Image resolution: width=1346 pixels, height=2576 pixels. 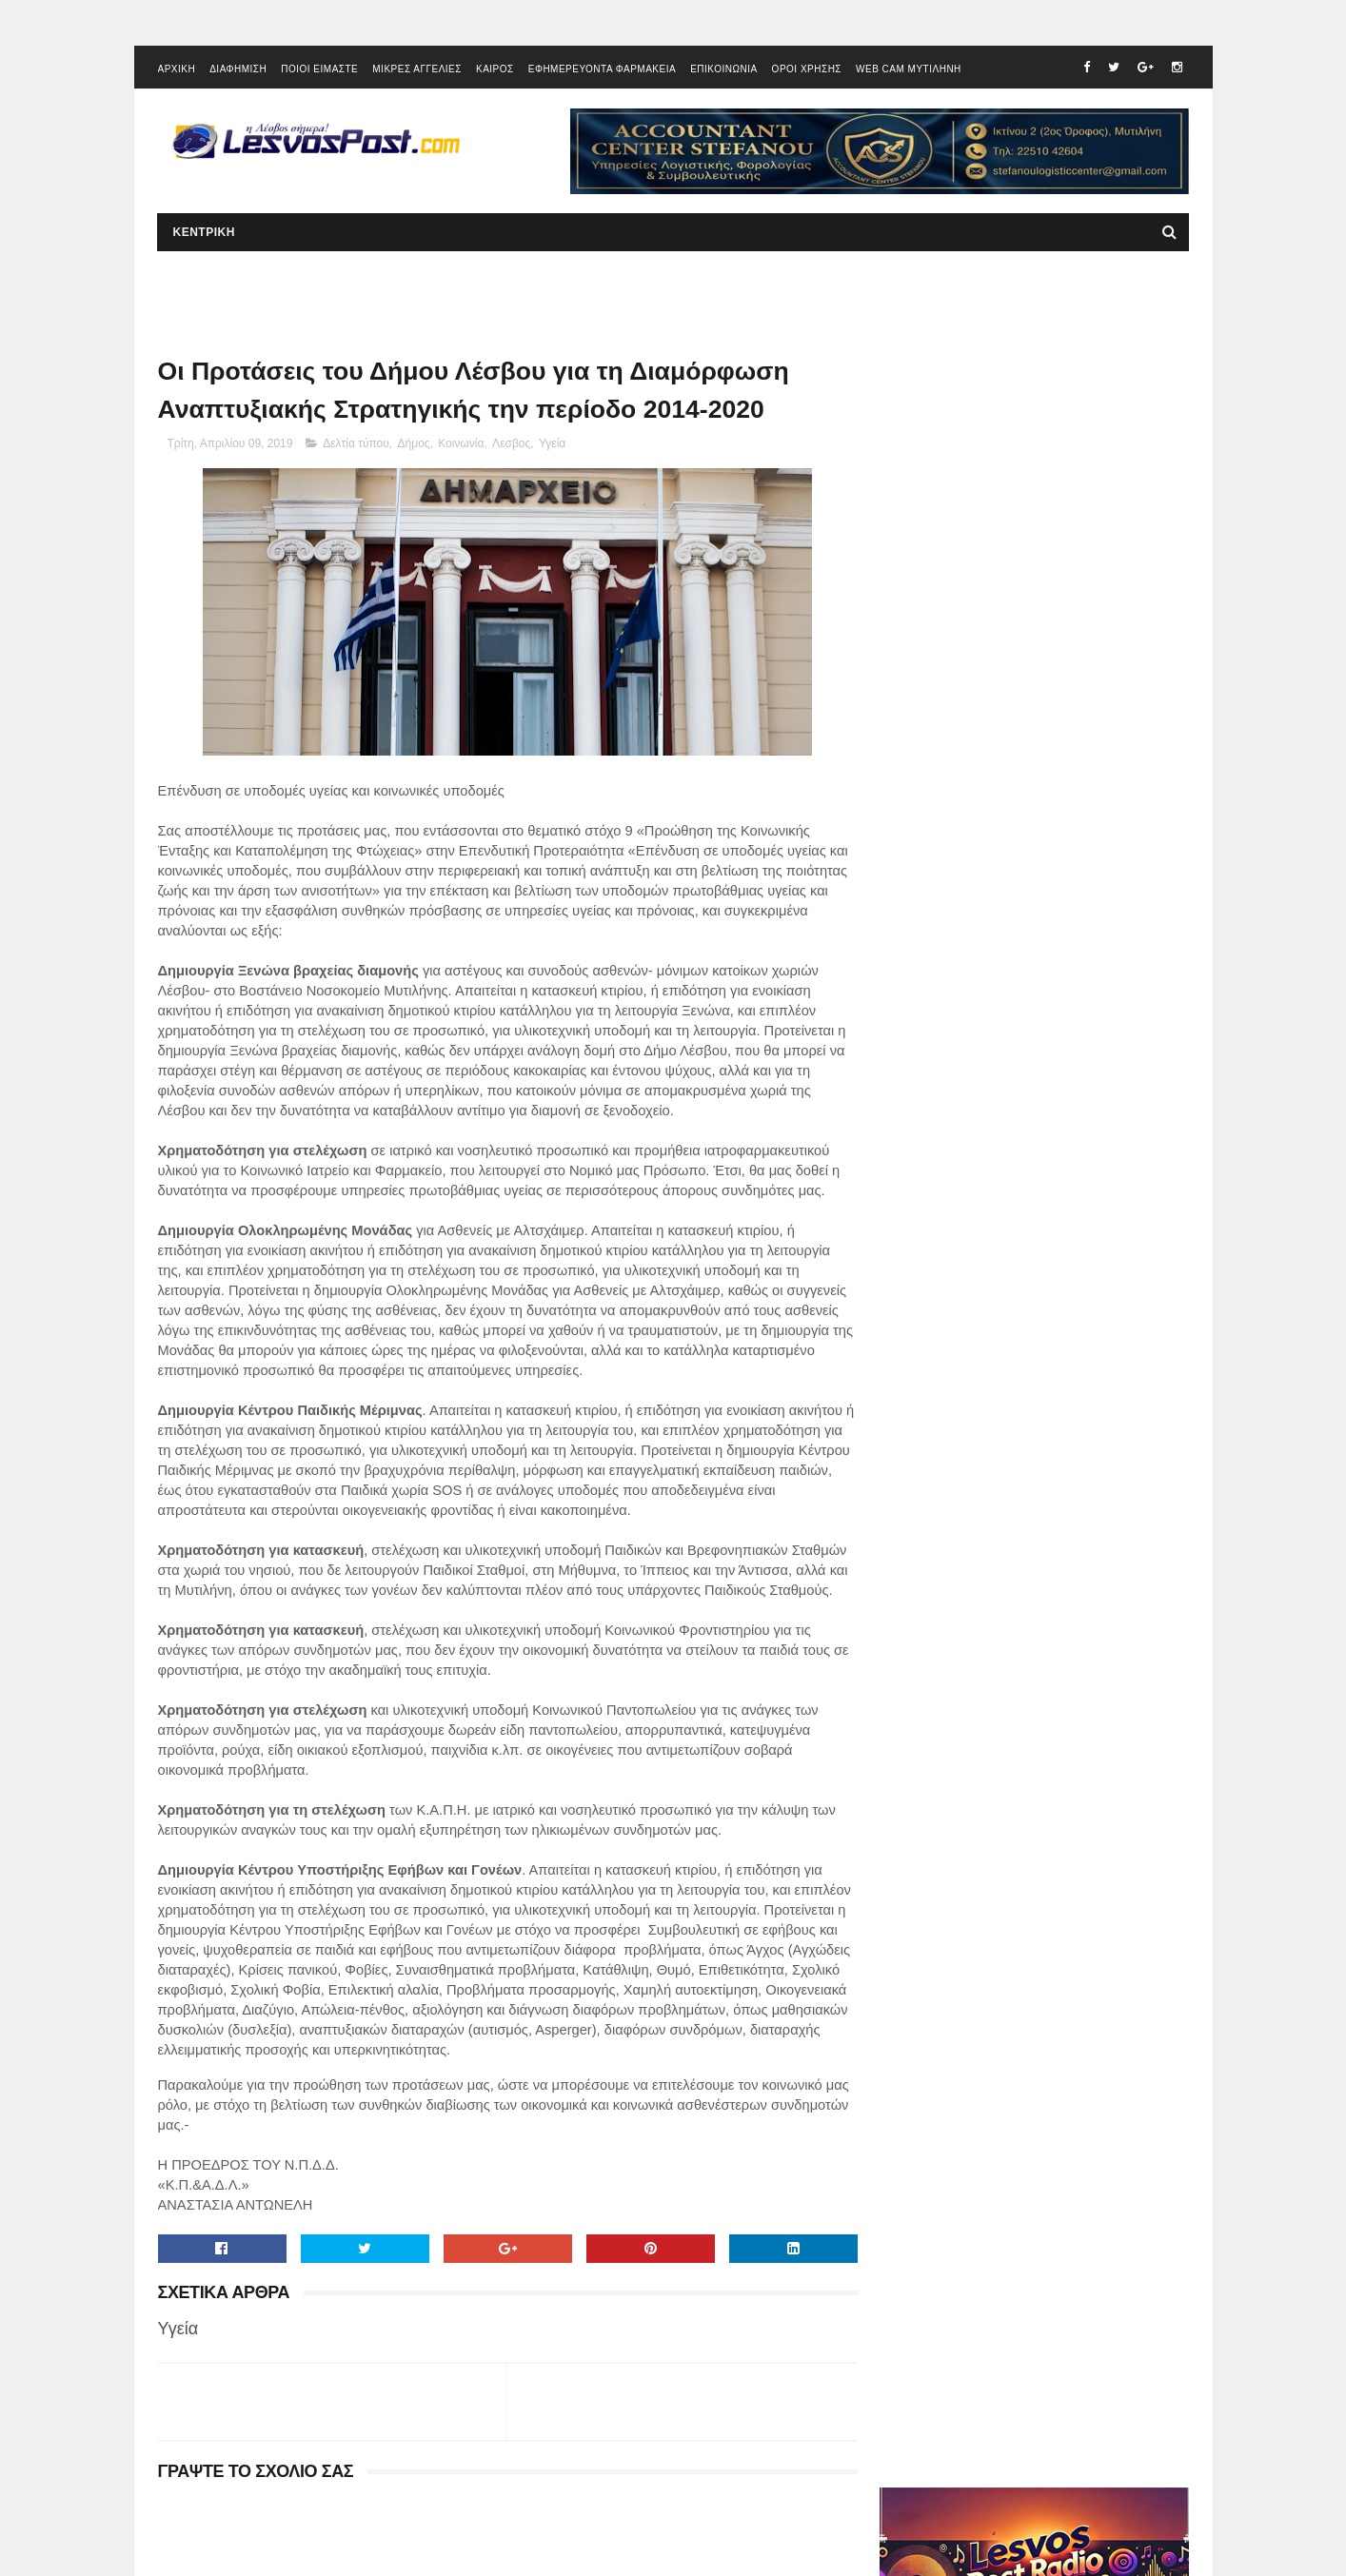 I want to click on ΔΙΑΦΗΜΙΣΗ, so click(x=238, y=71).